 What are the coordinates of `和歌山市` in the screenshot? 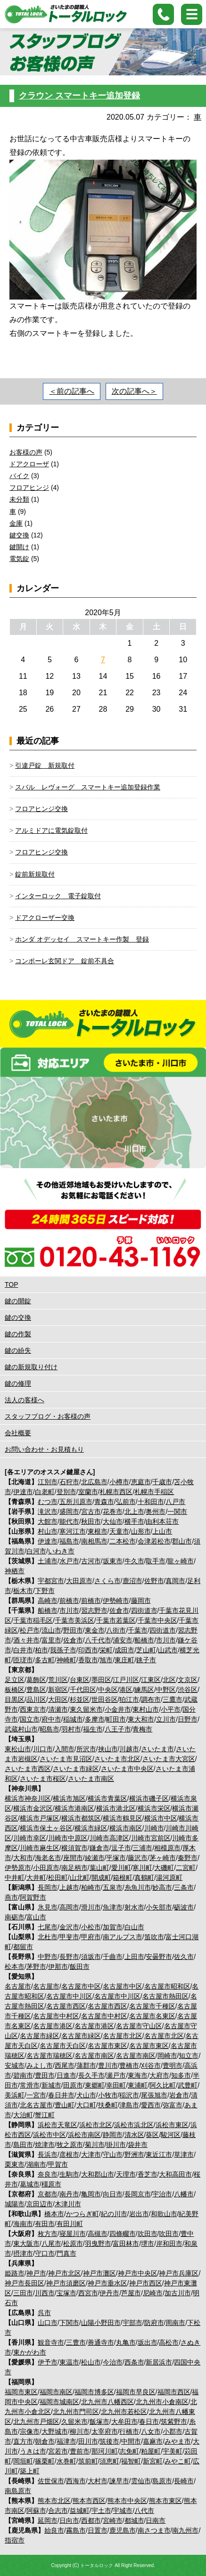 It's located at (164, 2214).